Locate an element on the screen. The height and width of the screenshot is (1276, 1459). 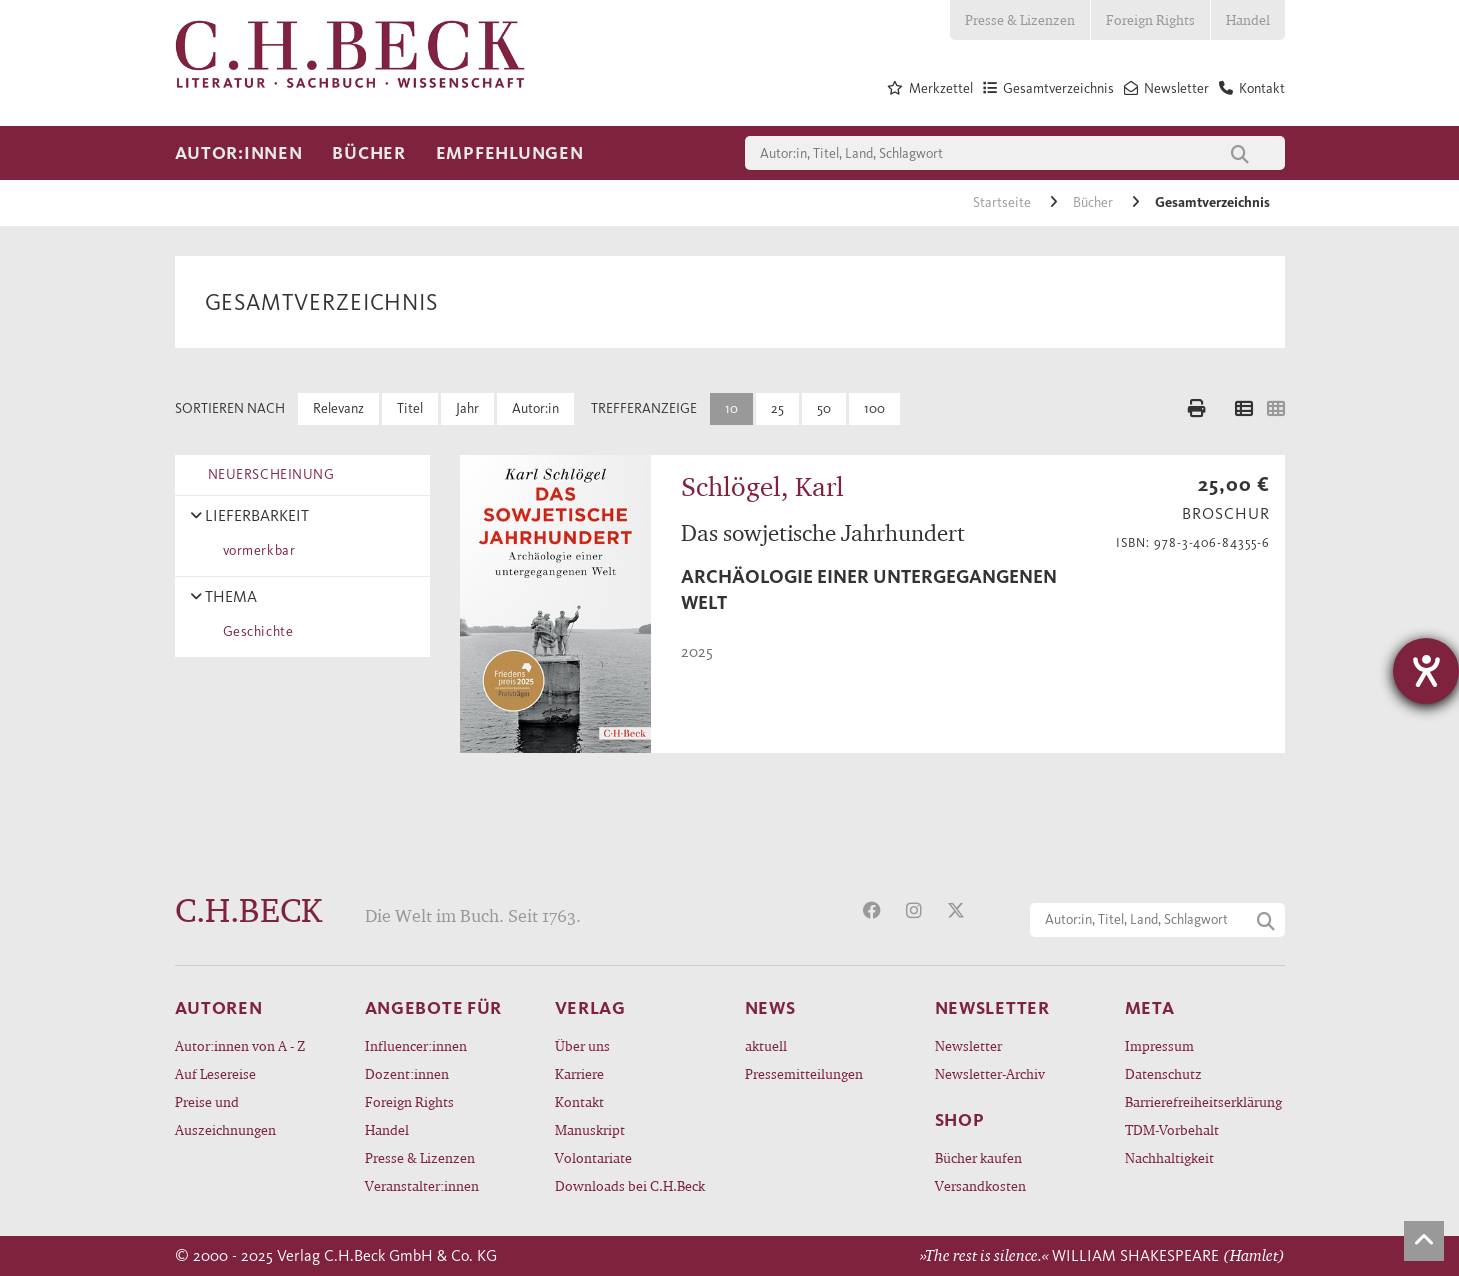
Empfehlungen is located at coordinates (510, 153).